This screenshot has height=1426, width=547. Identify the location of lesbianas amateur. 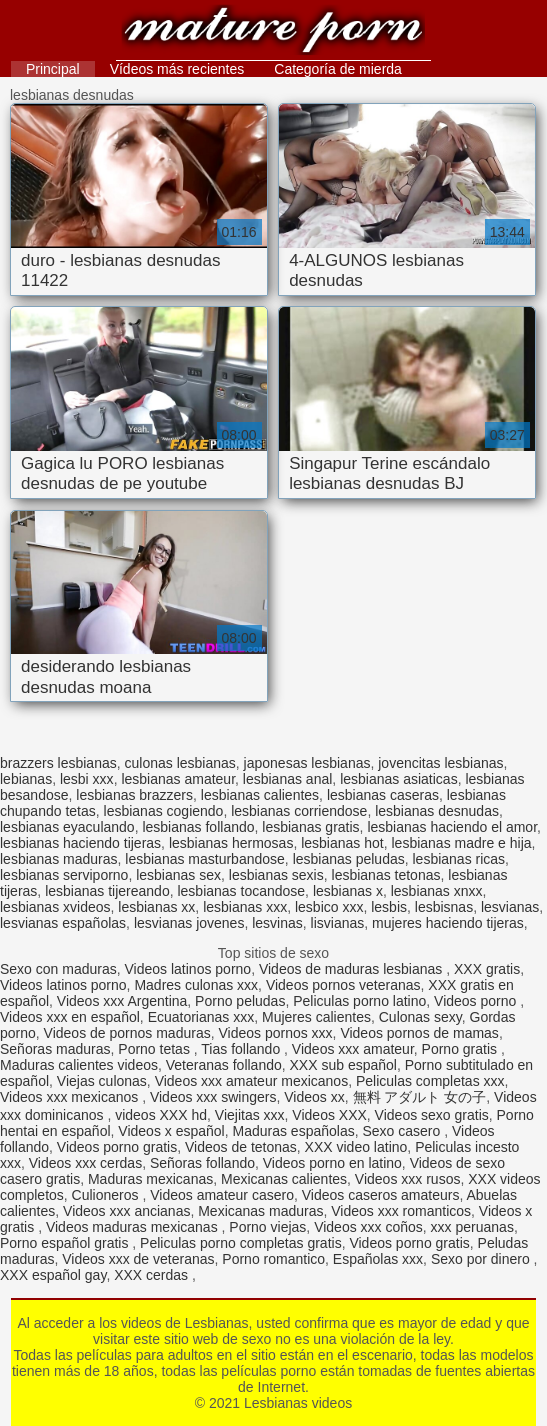
(178, 779).